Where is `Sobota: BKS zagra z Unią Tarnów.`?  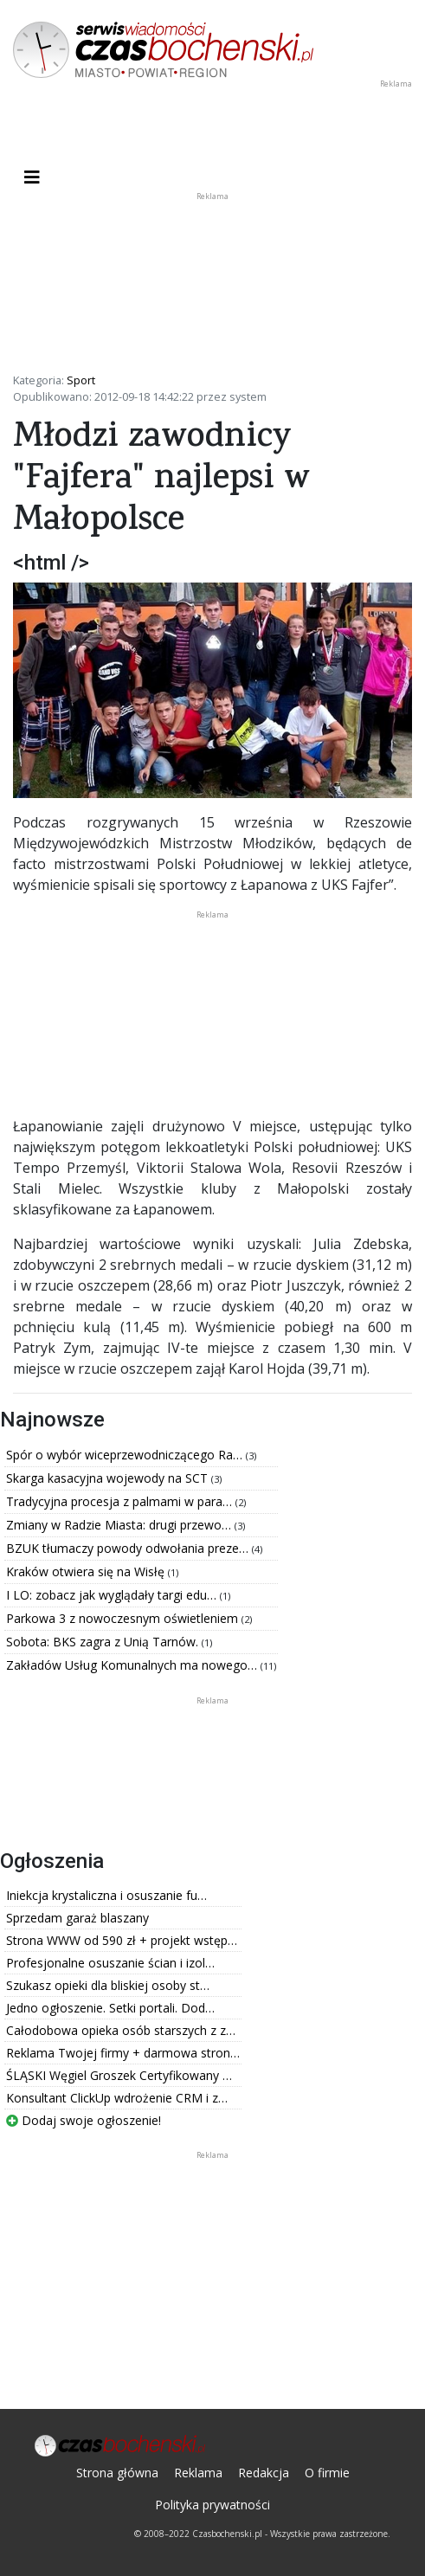
Sobota: BKS zagra z Unią Tarnów. is located at coordinates (104, 1641).